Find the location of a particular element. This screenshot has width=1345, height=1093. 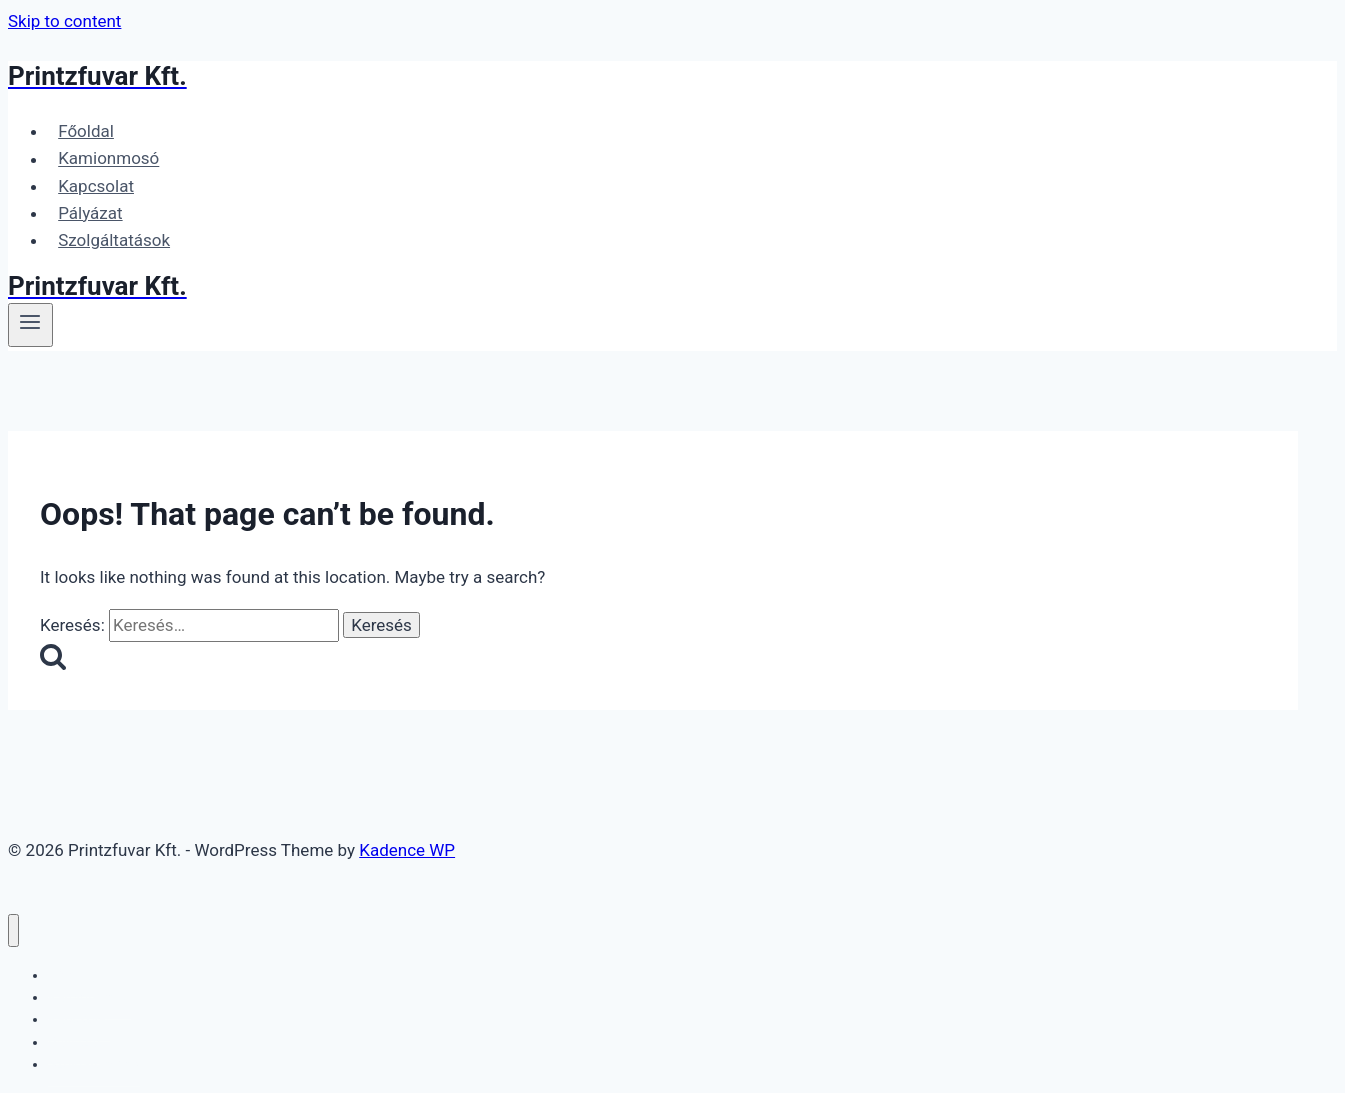

Kamionmosó is located at coordinates (108, 159).